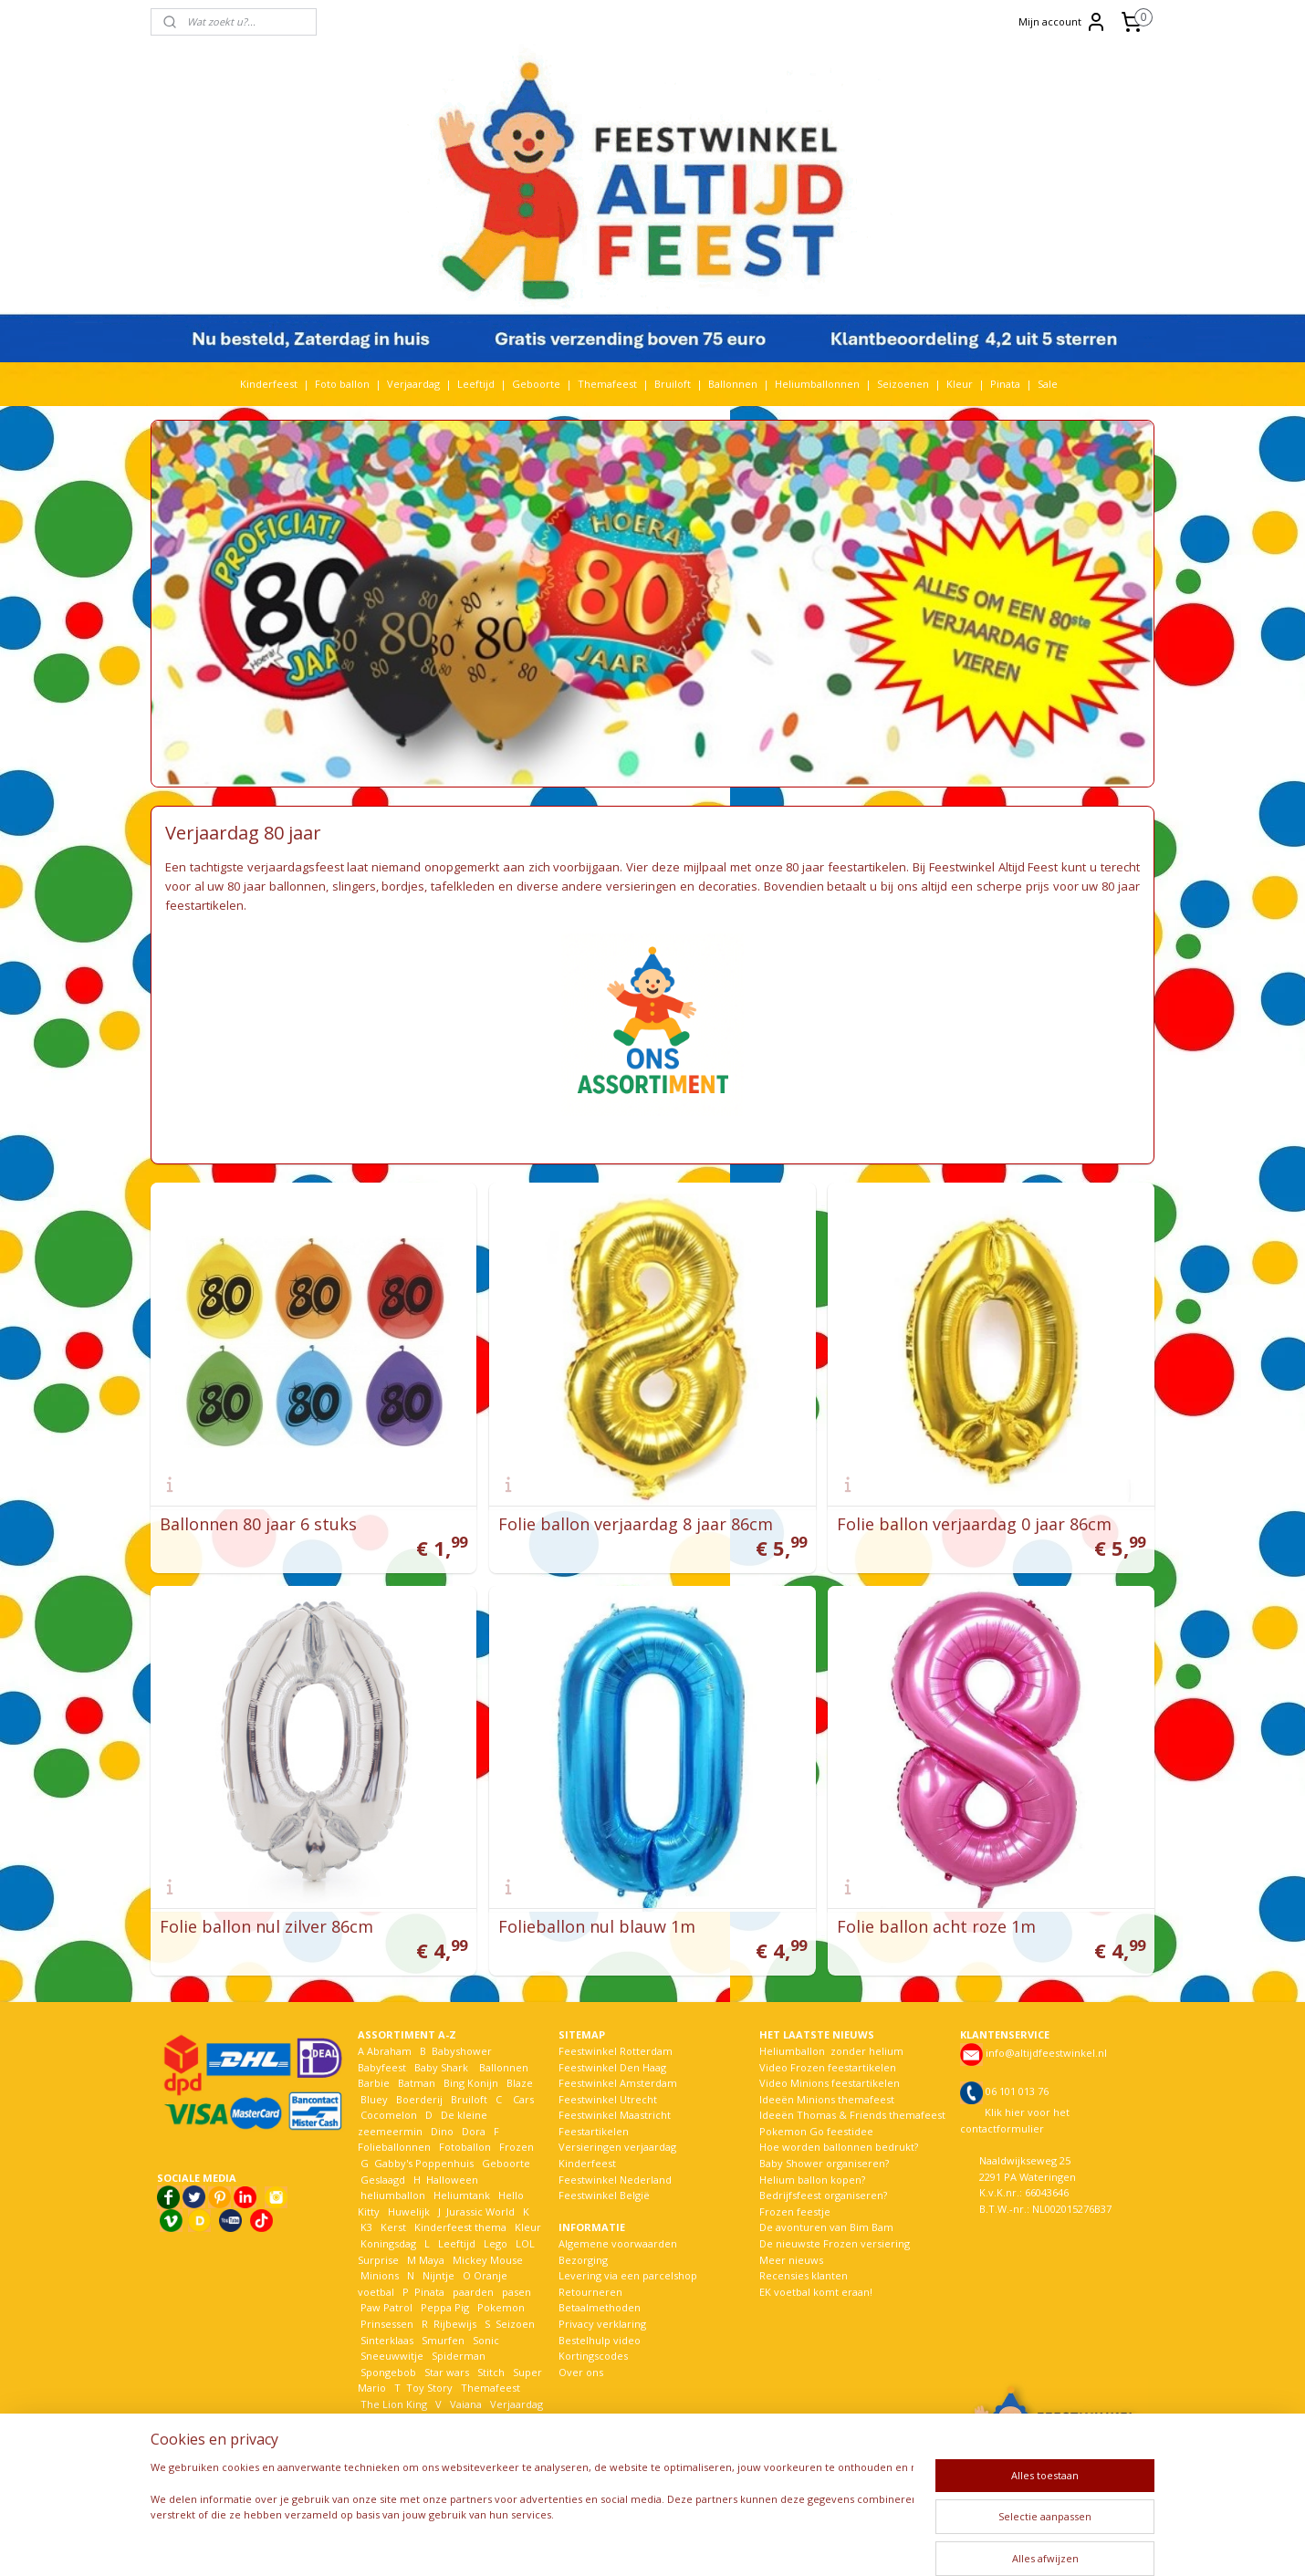 This screenshot has height=2576, width=1305. I want to click on Feestwinkel Nederland, so click(615, 2179).